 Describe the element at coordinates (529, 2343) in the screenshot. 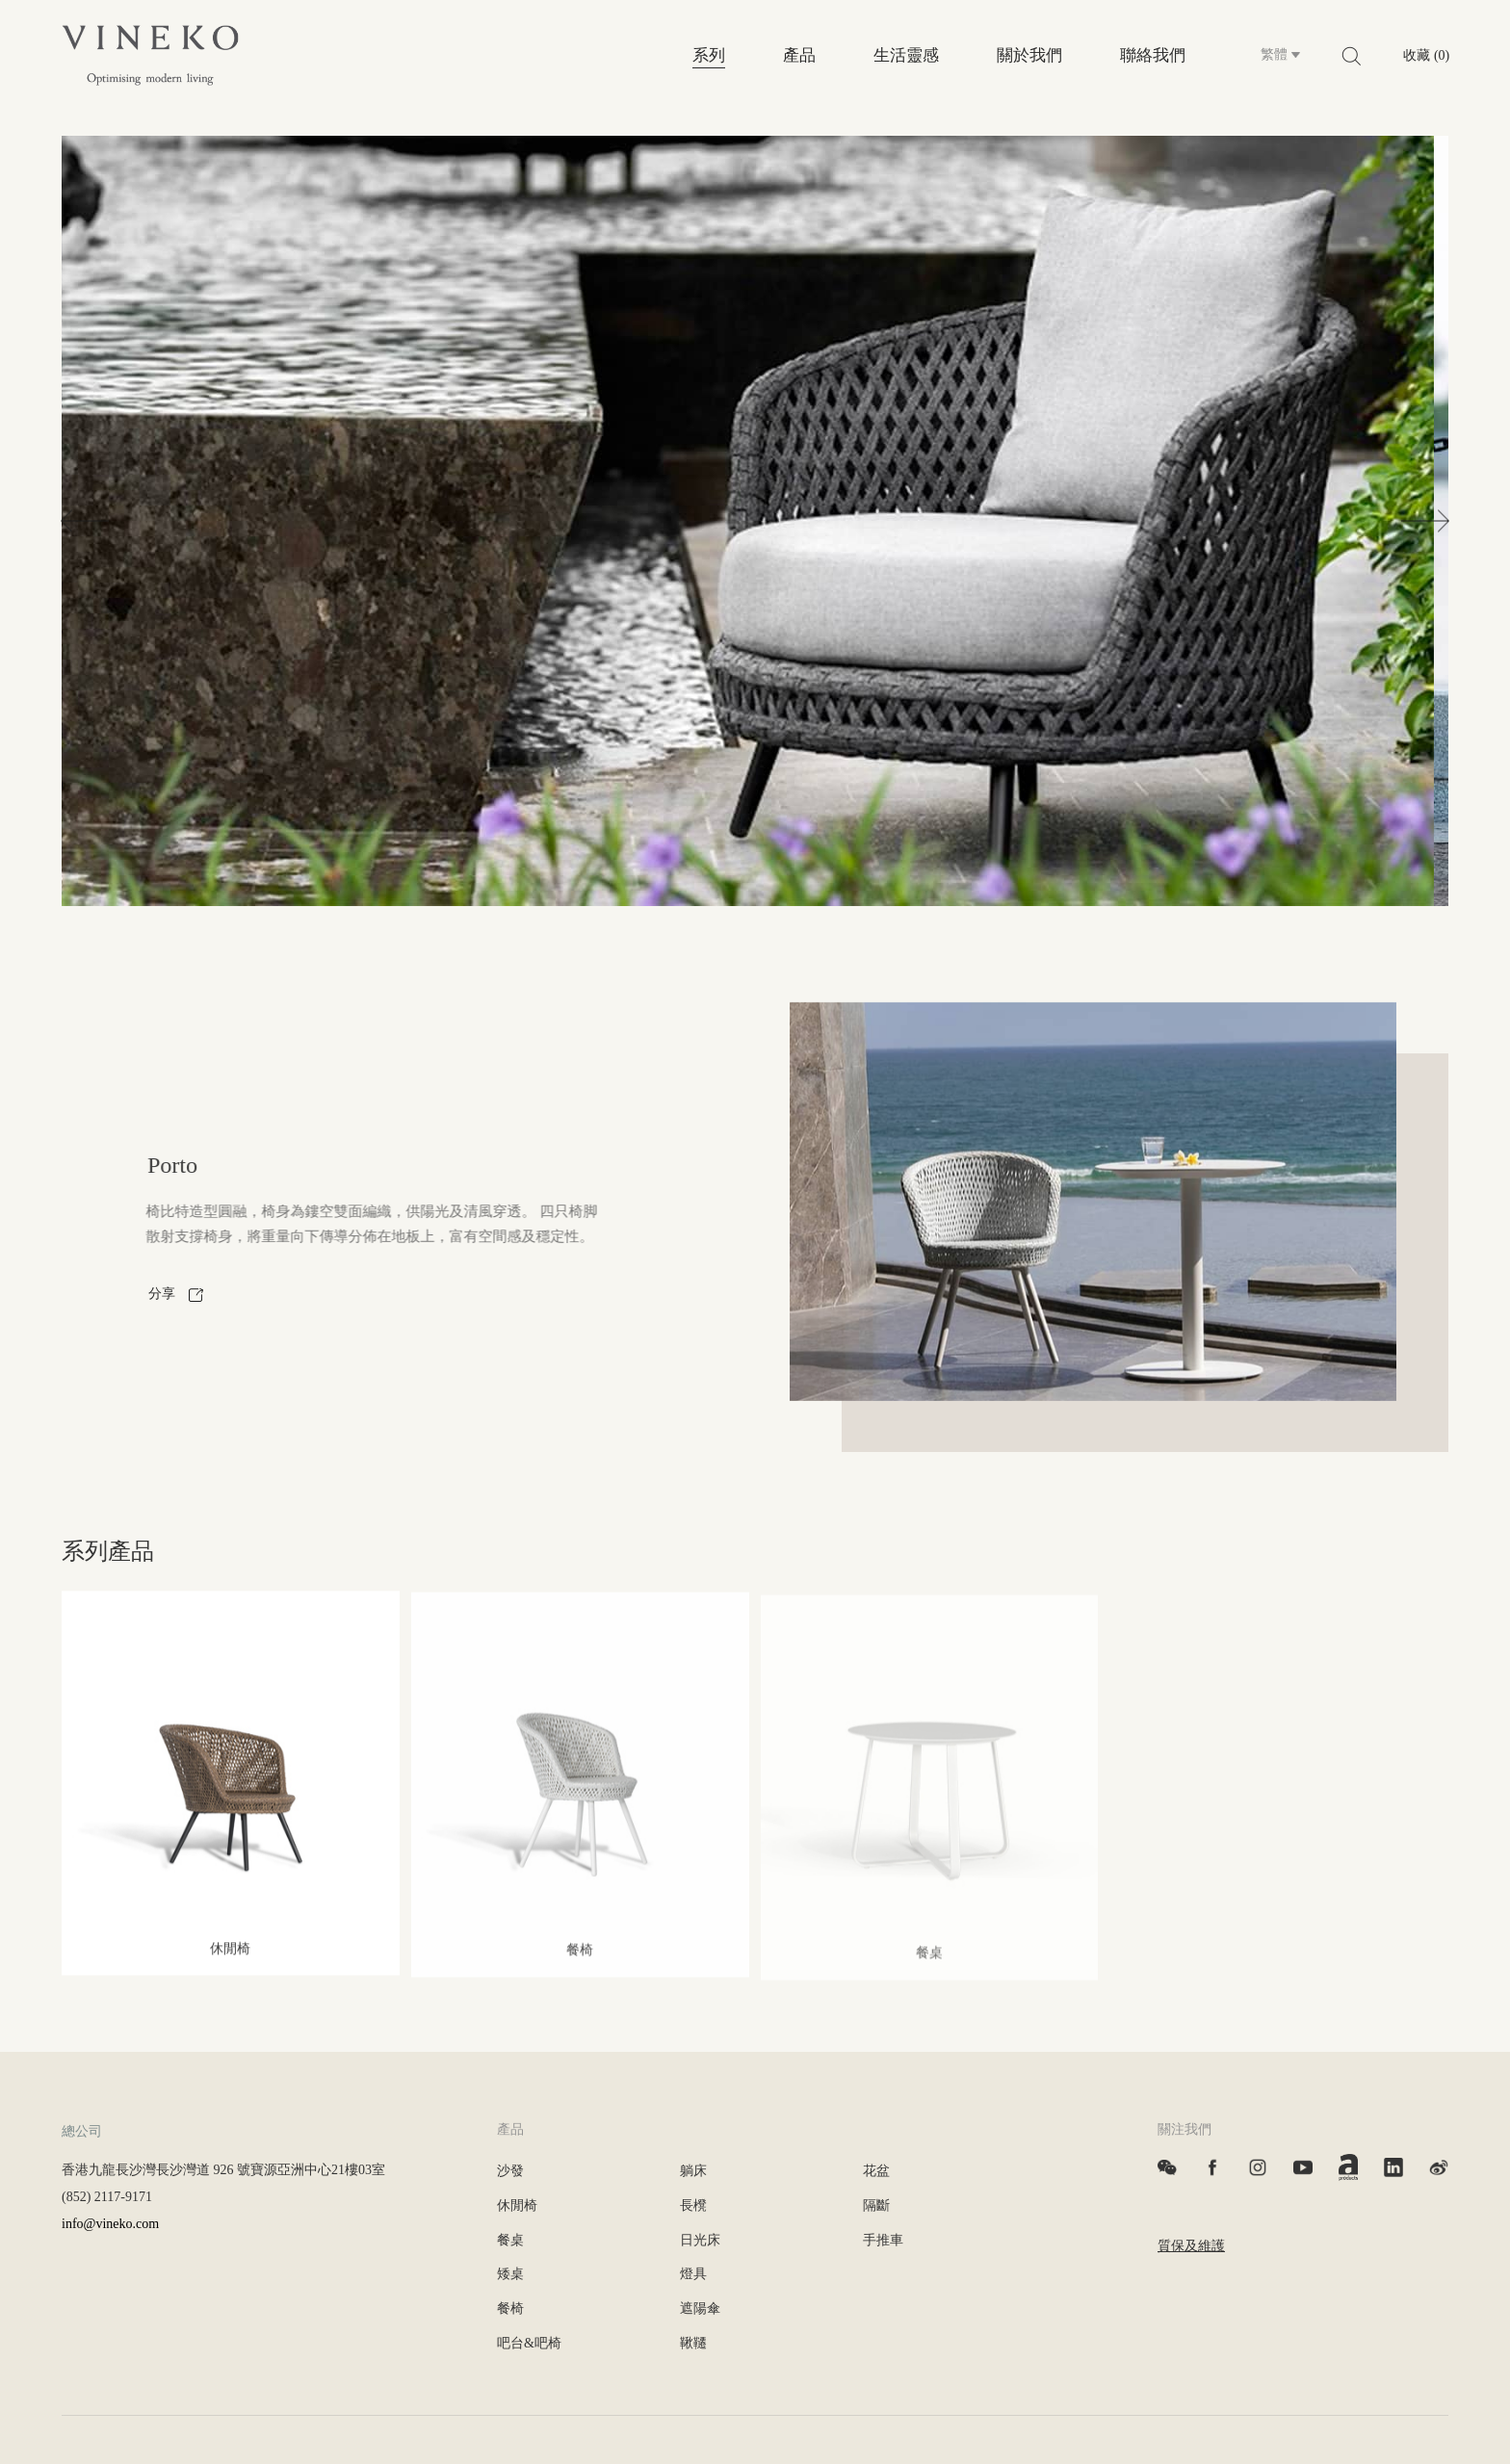

I see `吧台&吧椅` at that location.